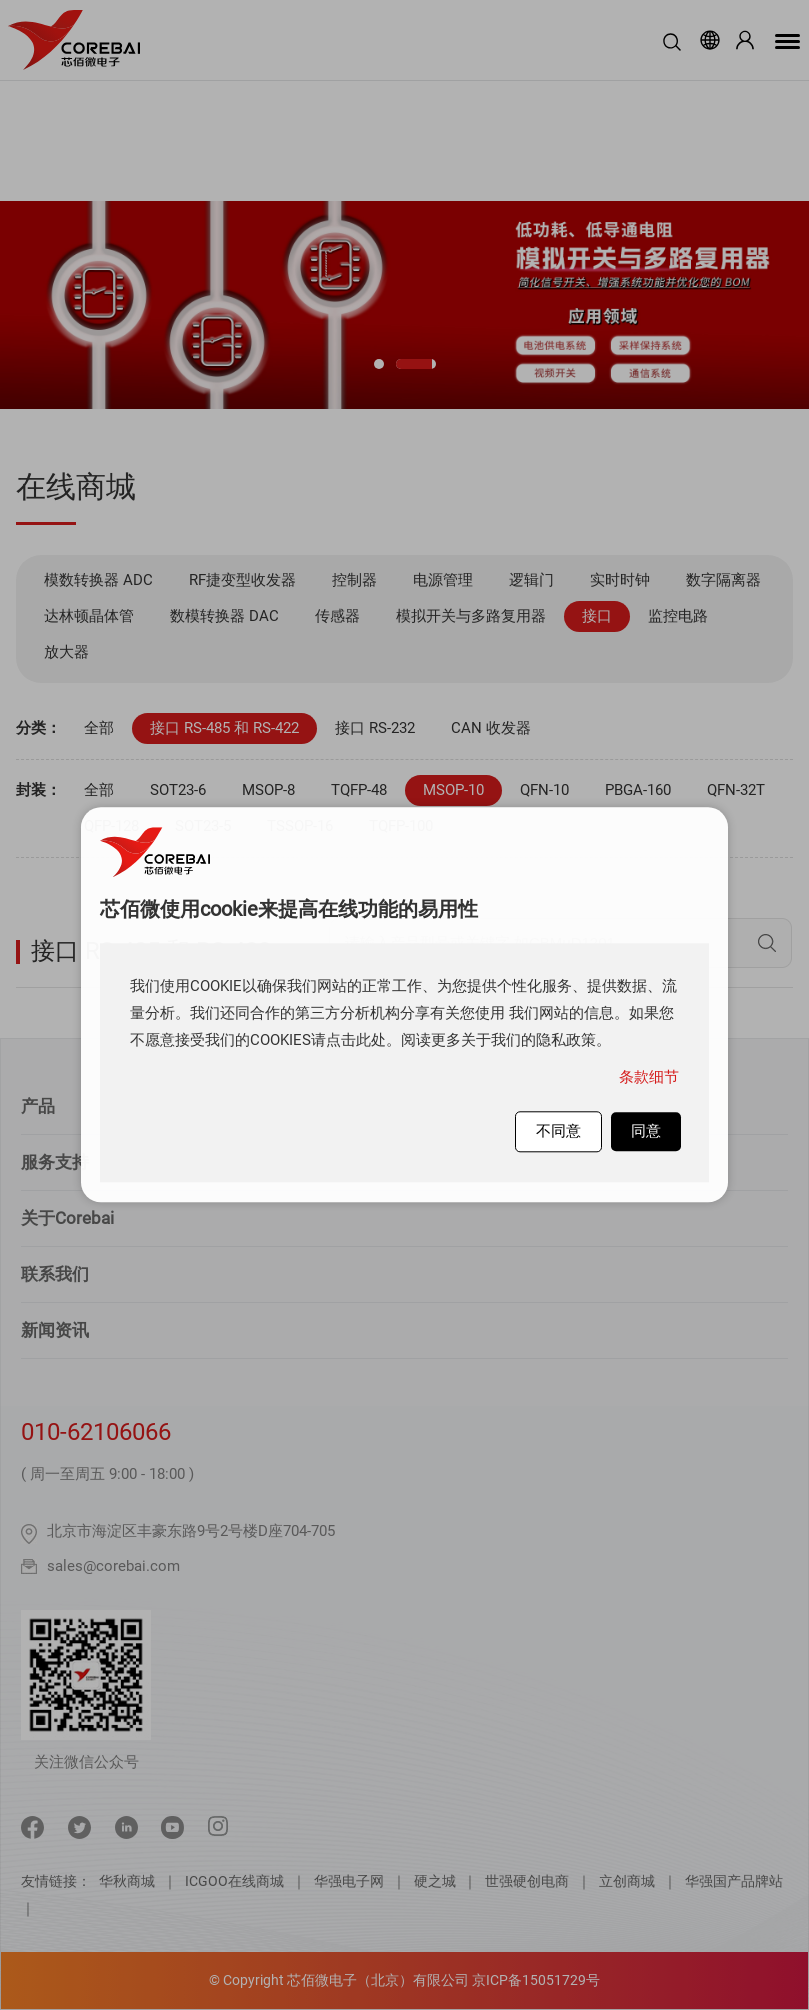 Image resolution: width=809 pixels, height=2010 pixels. Describe the element at coordinates (649, 1077) in the screenshot. I see `条款细节` at that location.